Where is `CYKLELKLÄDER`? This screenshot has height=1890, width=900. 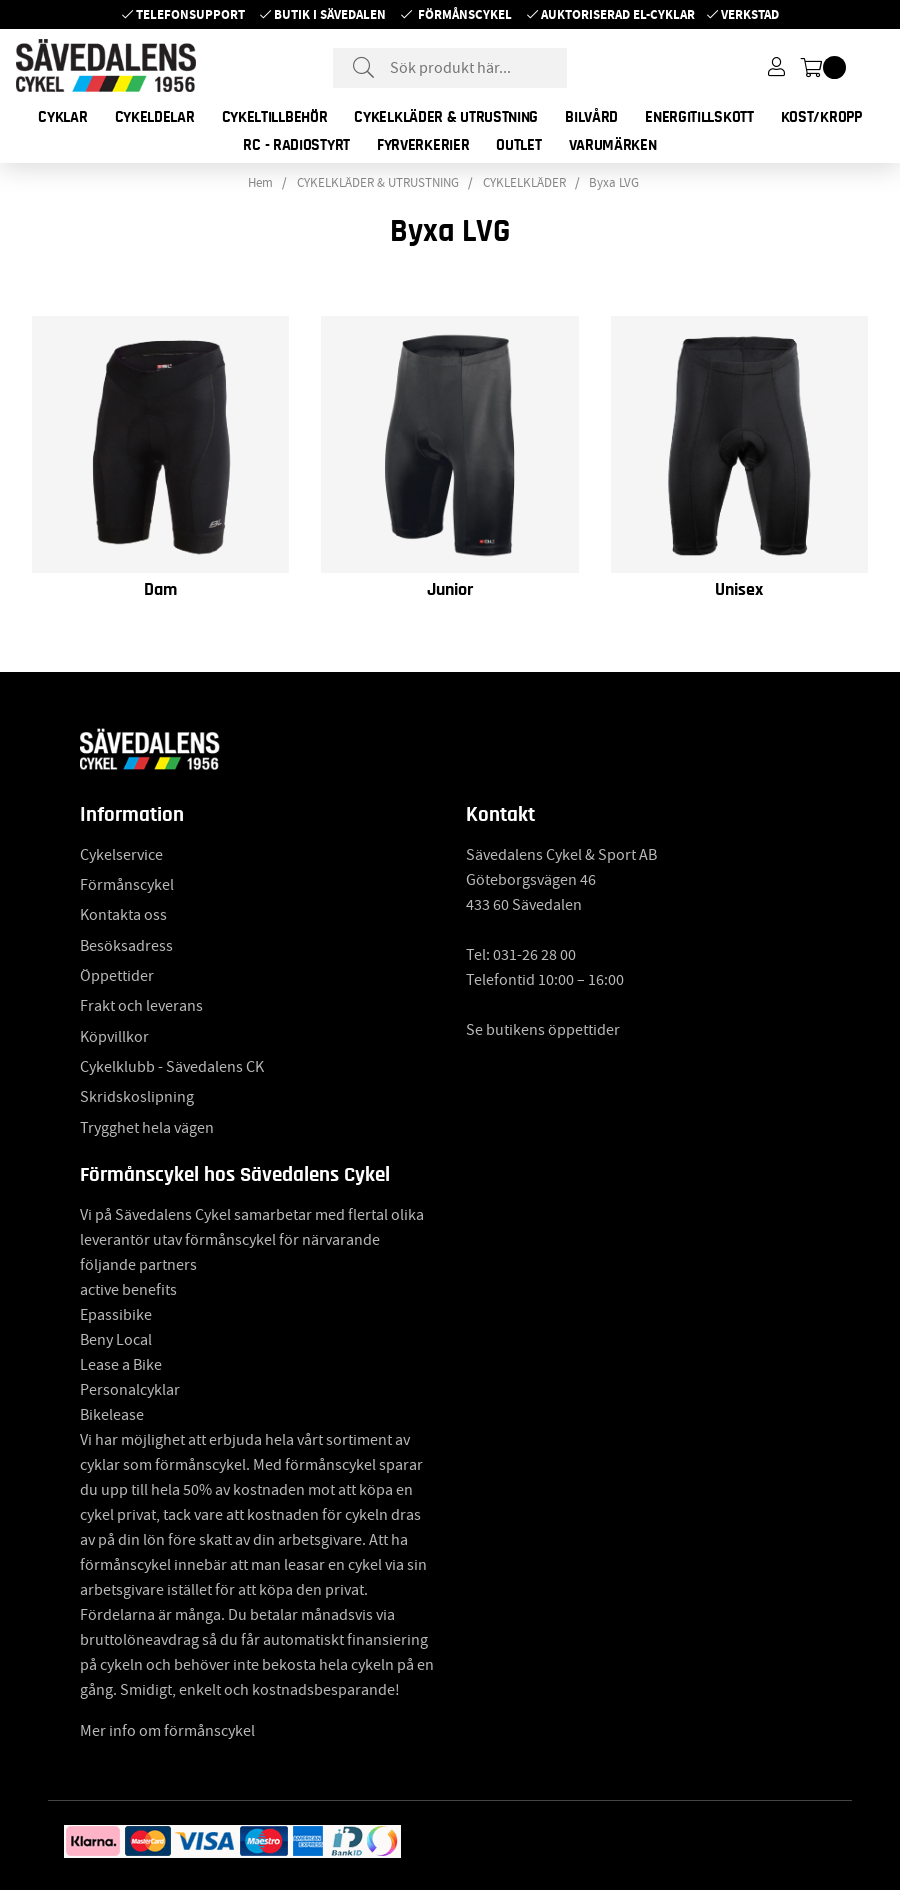 CYKLELKLÄDER is located at coordinates (524, 183).